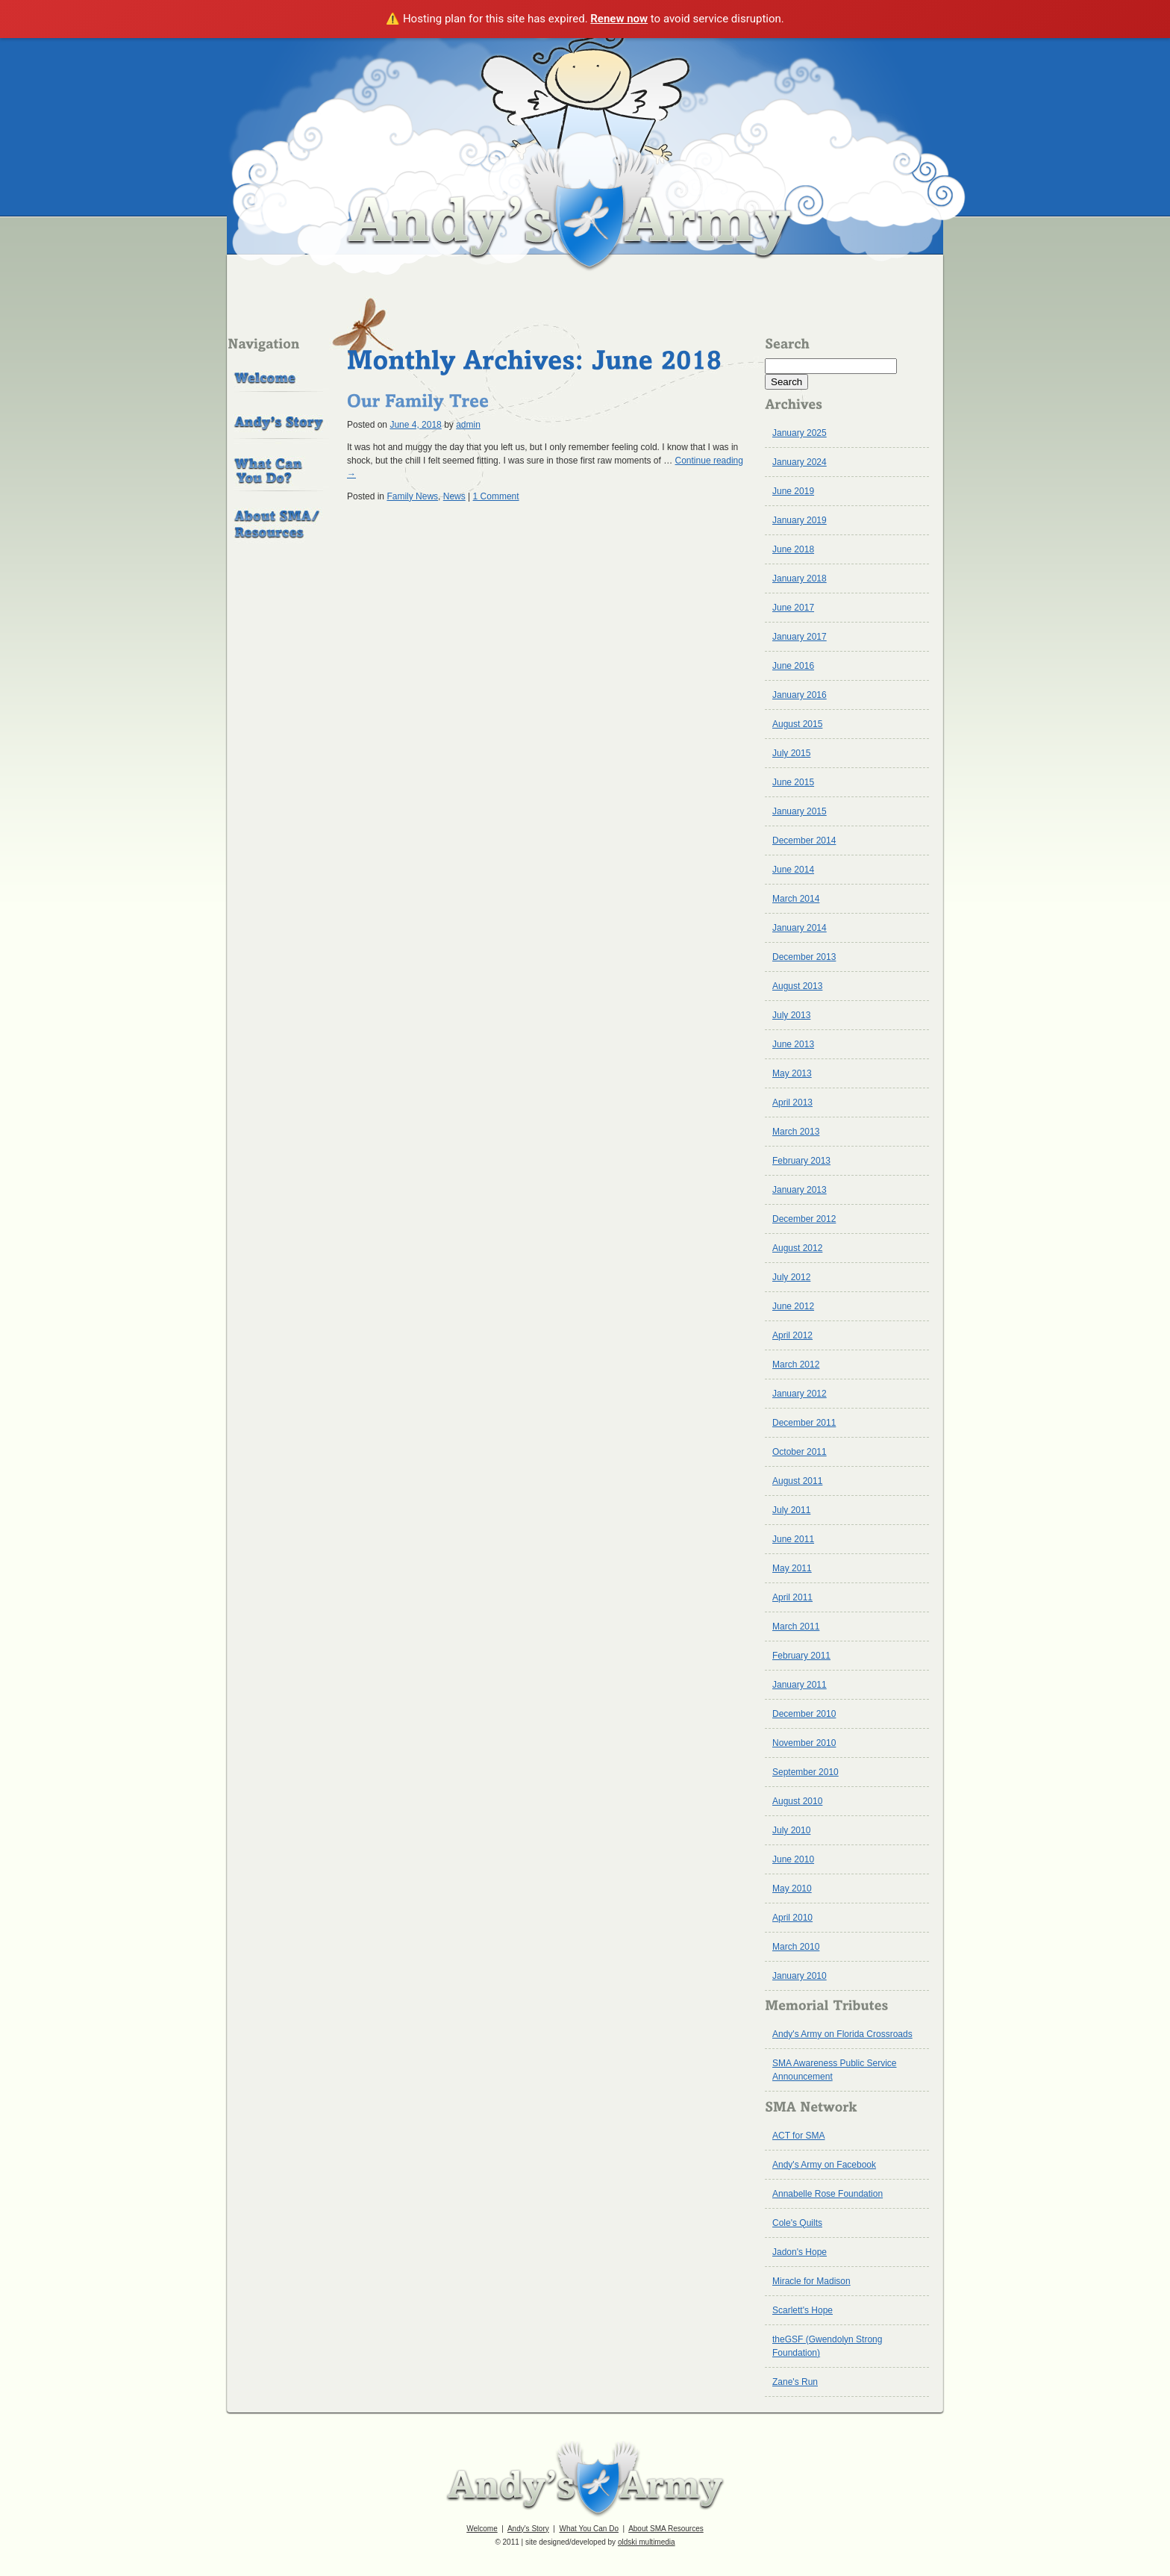 This screenshot has width=1170, height=2576. What do you see at coordinates (792, 1917) in the screenshot?
I see `April 2010` at bounding box center [792, 1917].